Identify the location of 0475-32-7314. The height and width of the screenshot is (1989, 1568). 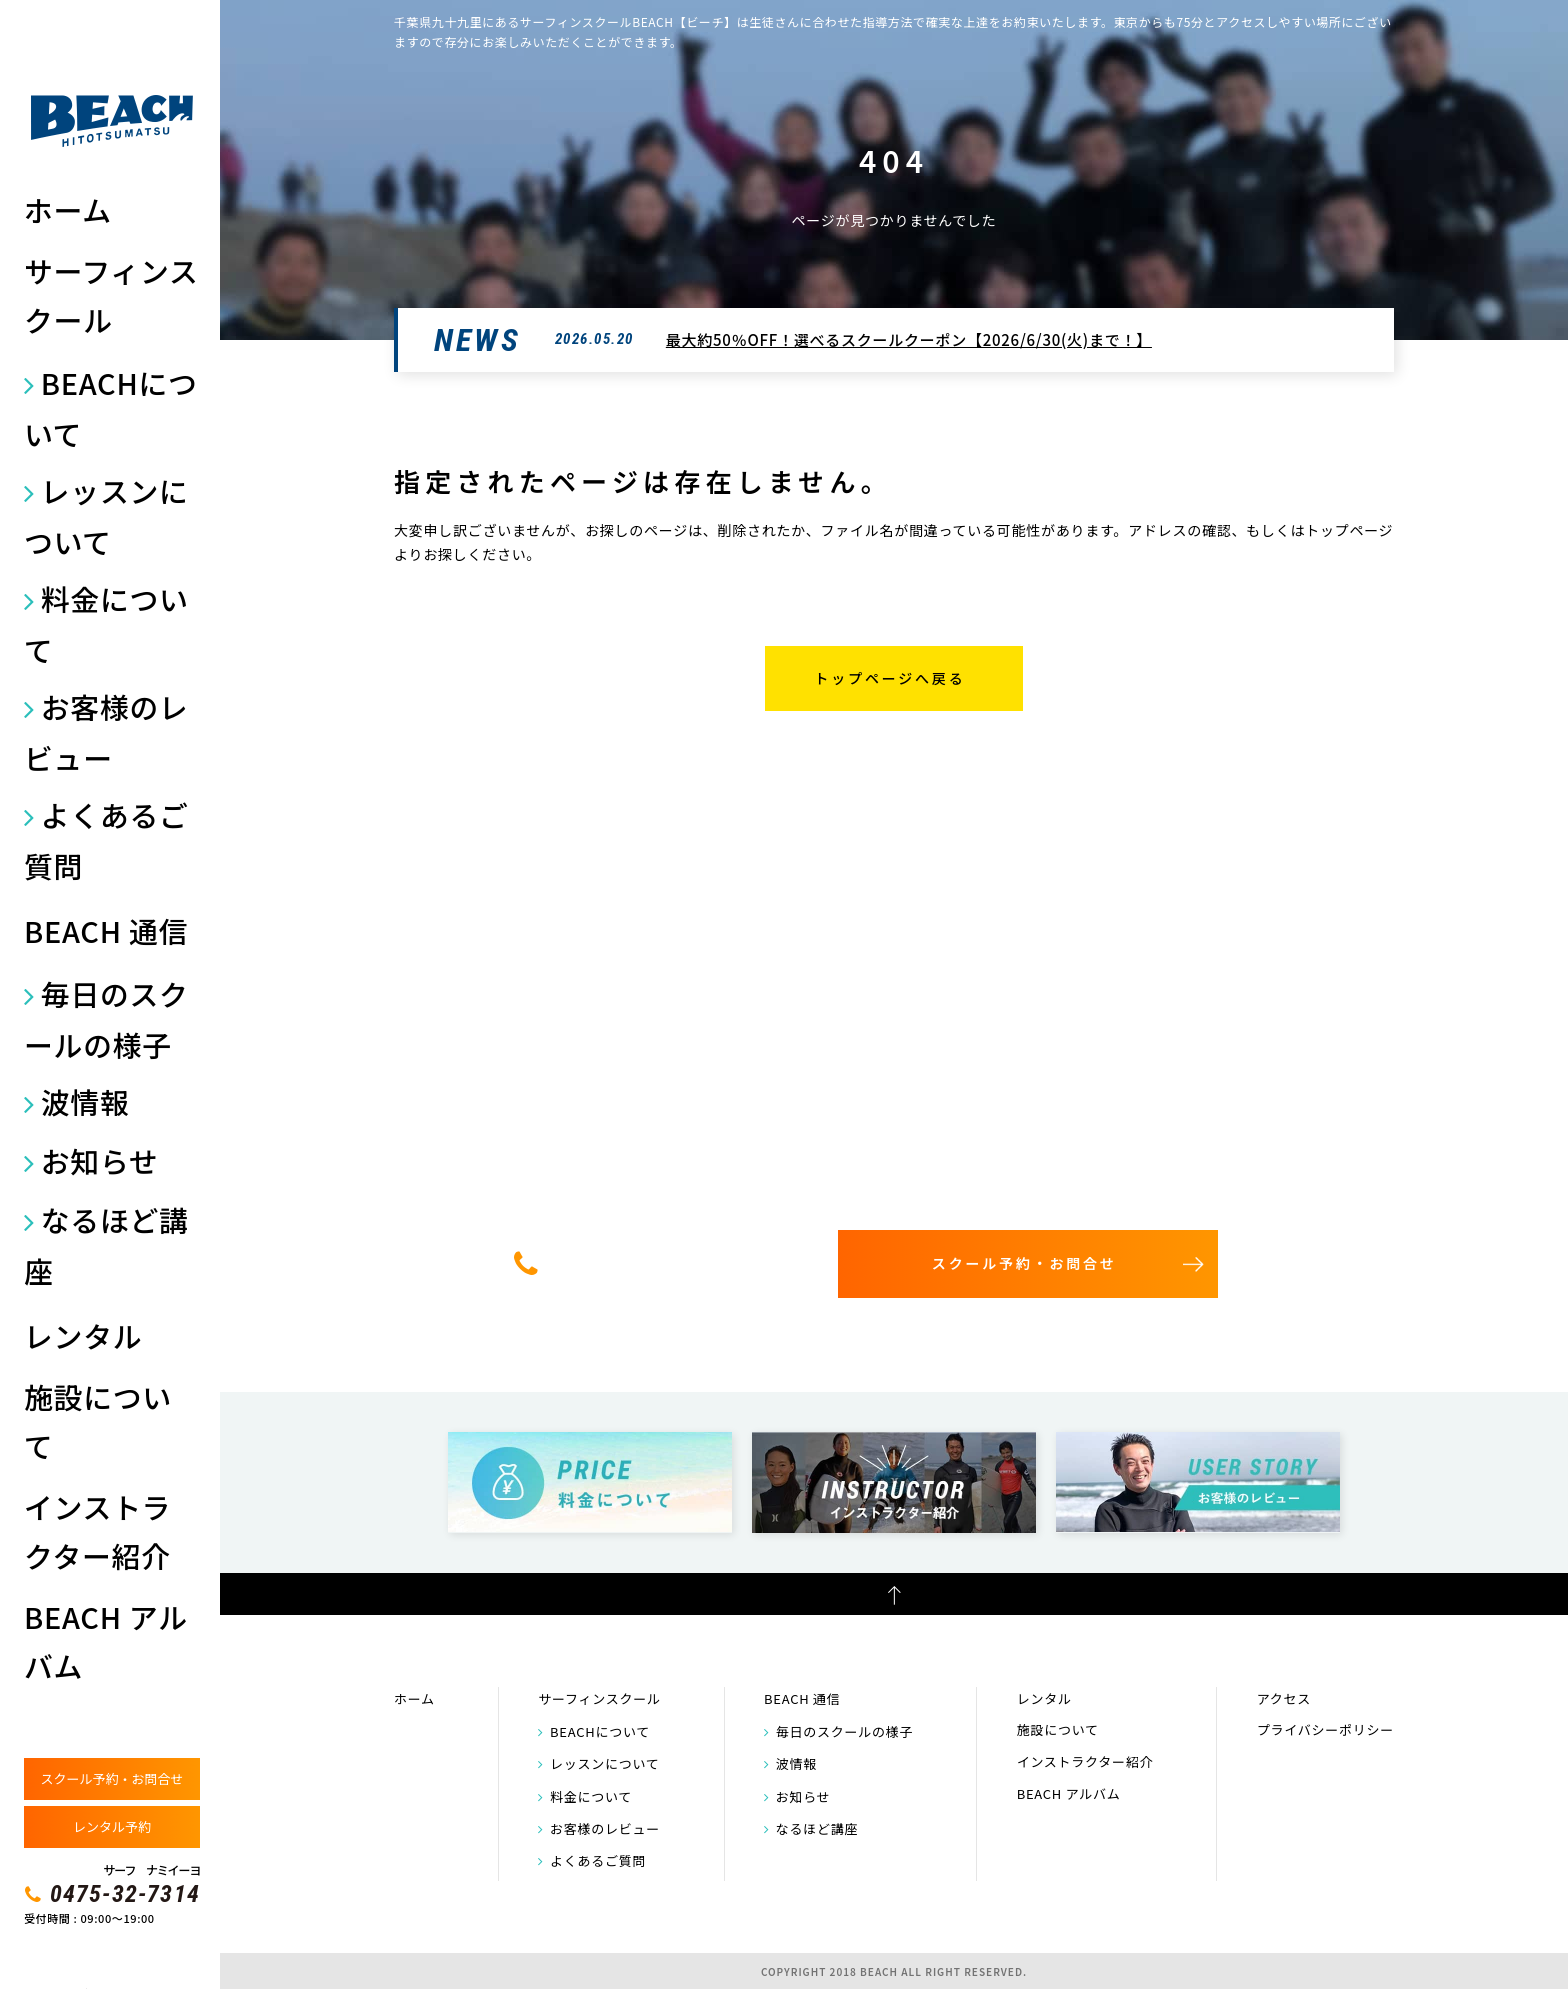
(125, 1894).